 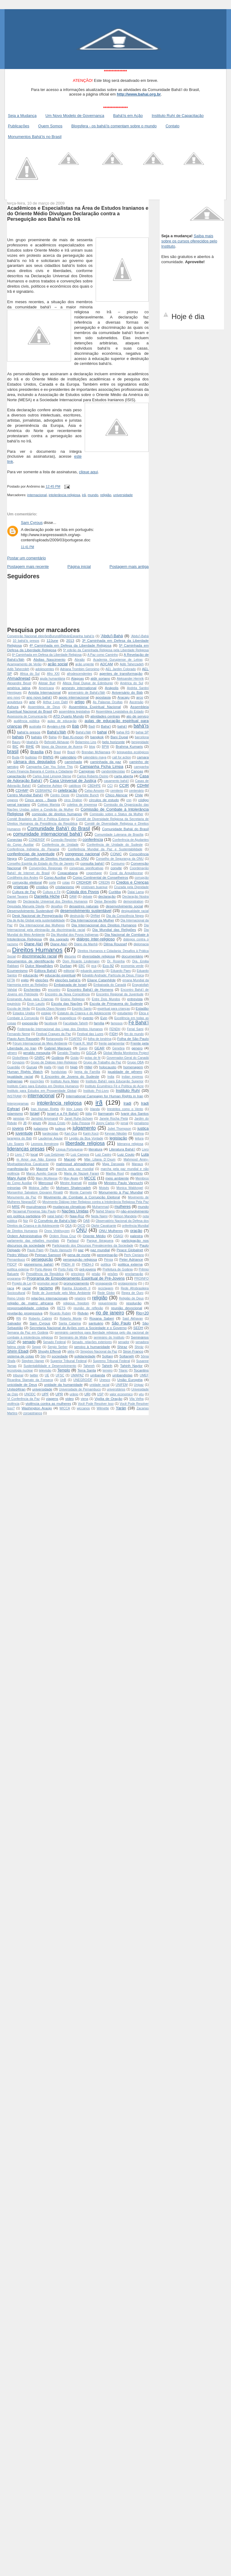 I want to click on Neda Najmi, so click(x=99, y=1216).